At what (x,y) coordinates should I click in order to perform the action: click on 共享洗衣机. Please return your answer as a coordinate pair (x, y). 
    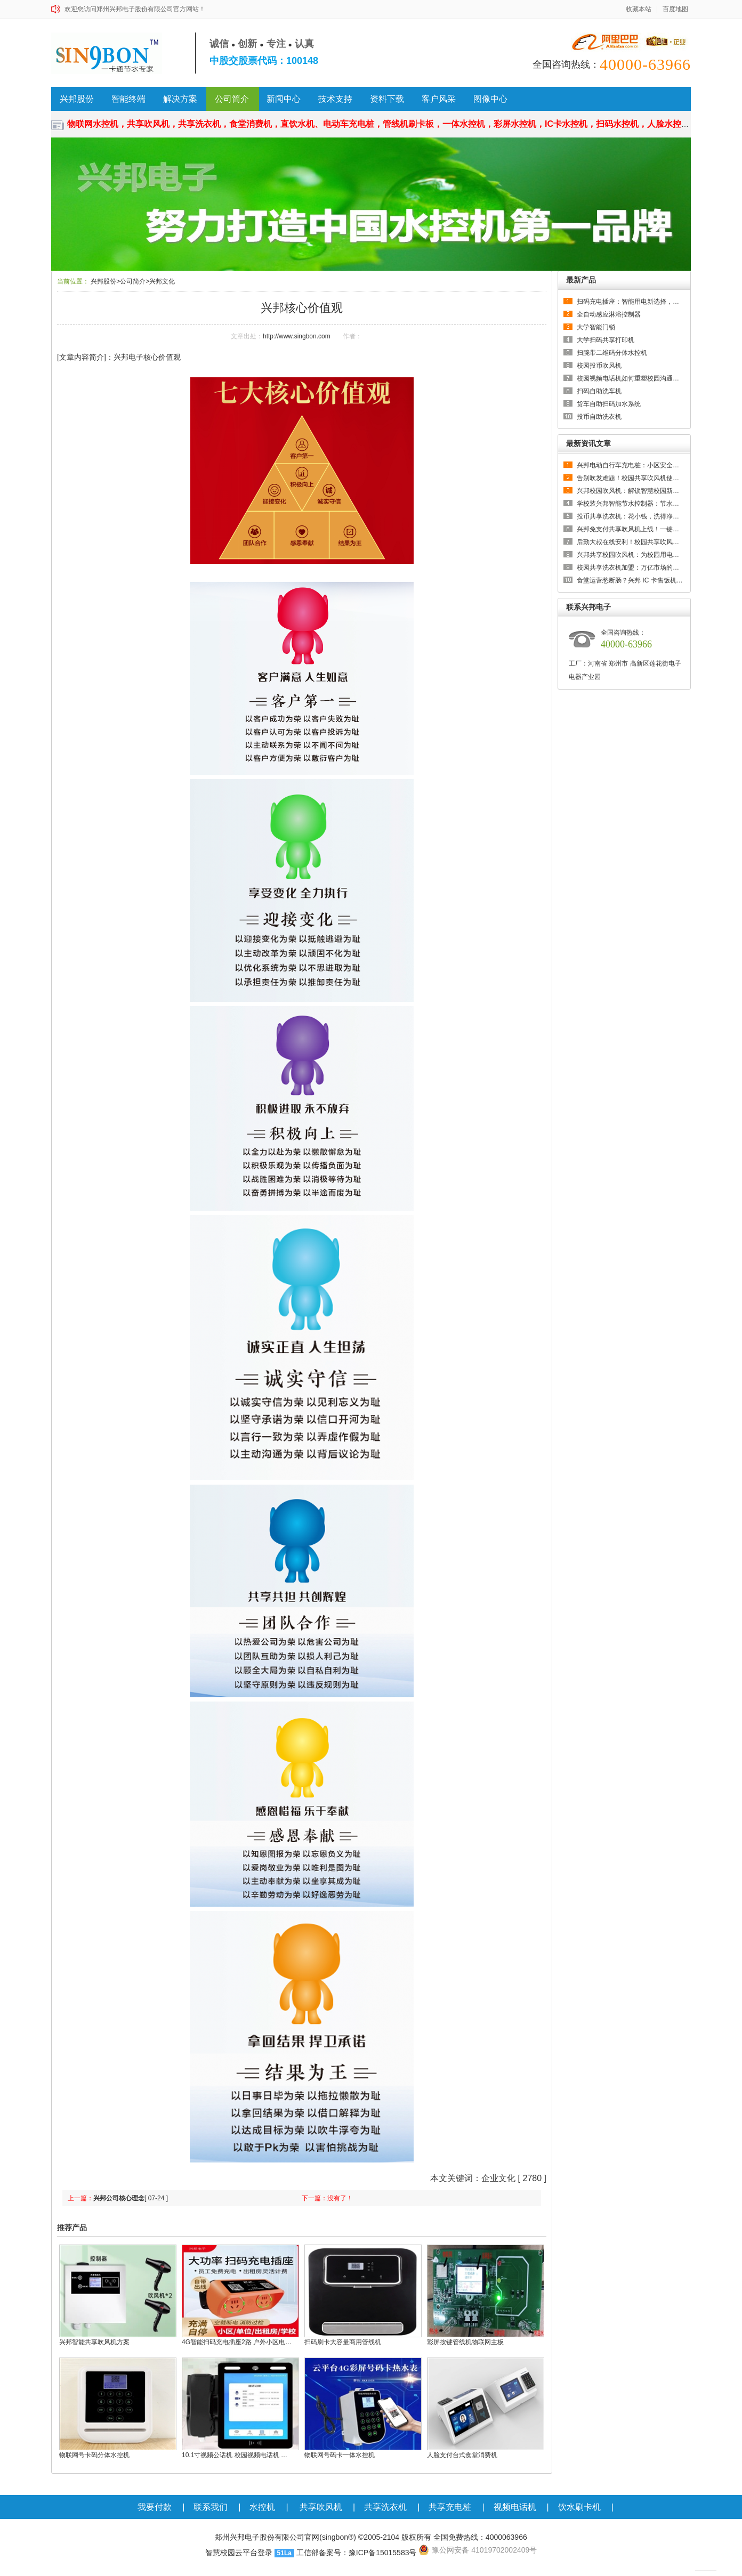
    Looking at the image, I should click on (385, 2507).